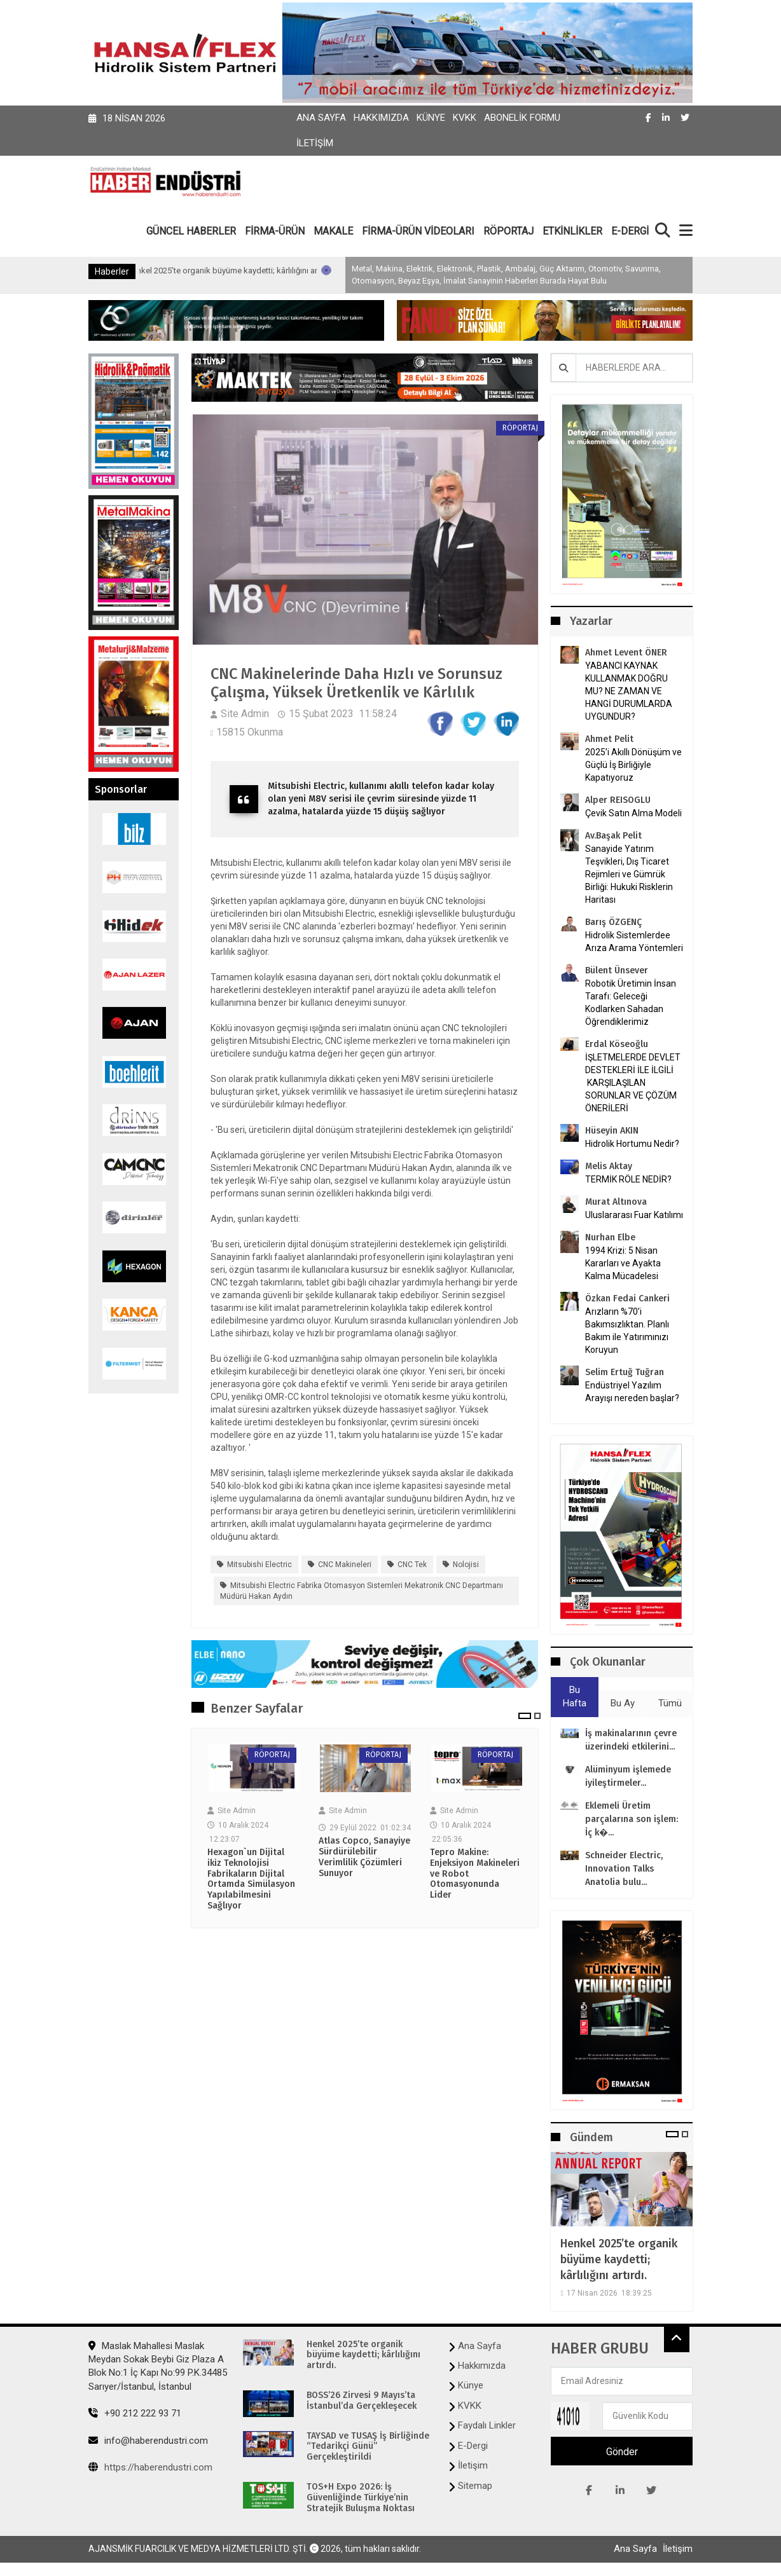 The height and width of the screenshot is (2576, 781). What do you see at coordinates (634, 941) in the screenshot?
I see `Hidrolik Sistemlerdee Arıza Arama Yöntemleri` at bounding box center [634, 941].